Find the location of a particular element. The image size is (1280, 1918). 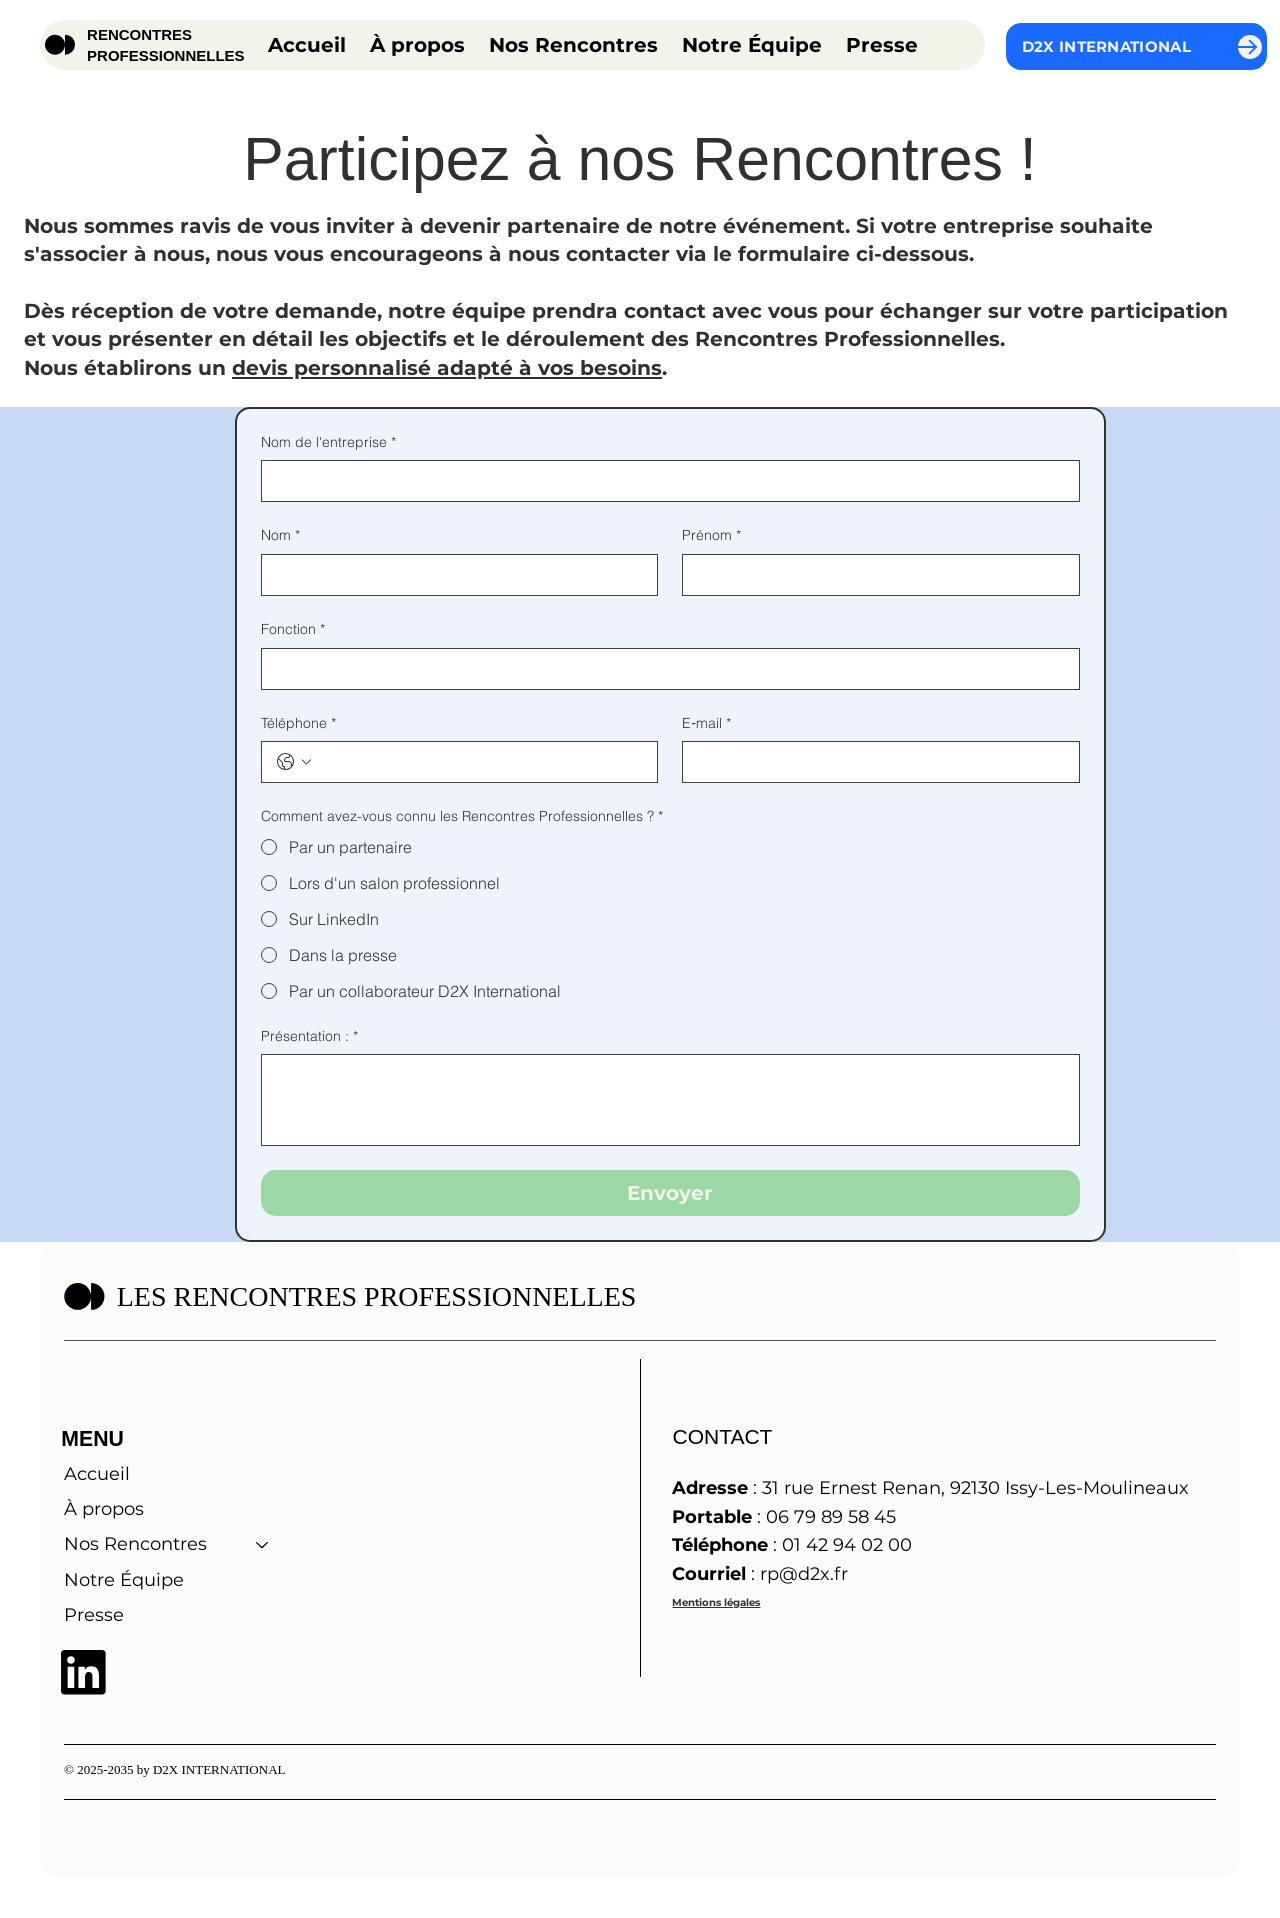

Présentation : is located at coordinates (309, 1037).